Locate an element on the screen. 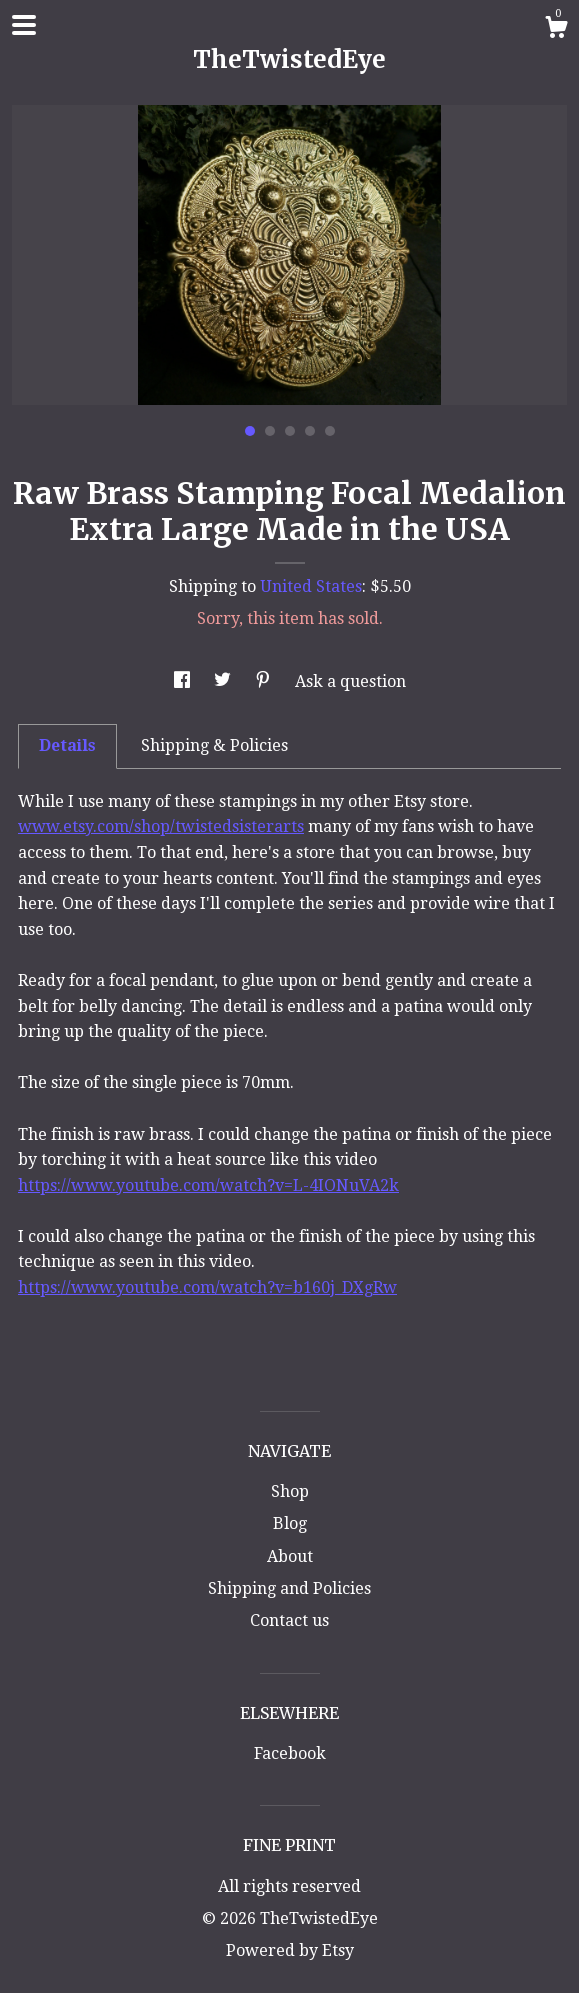 The width and height of the screenshot is (579, 1993). Shipping and Policies is located at coordinates (289, 1588).